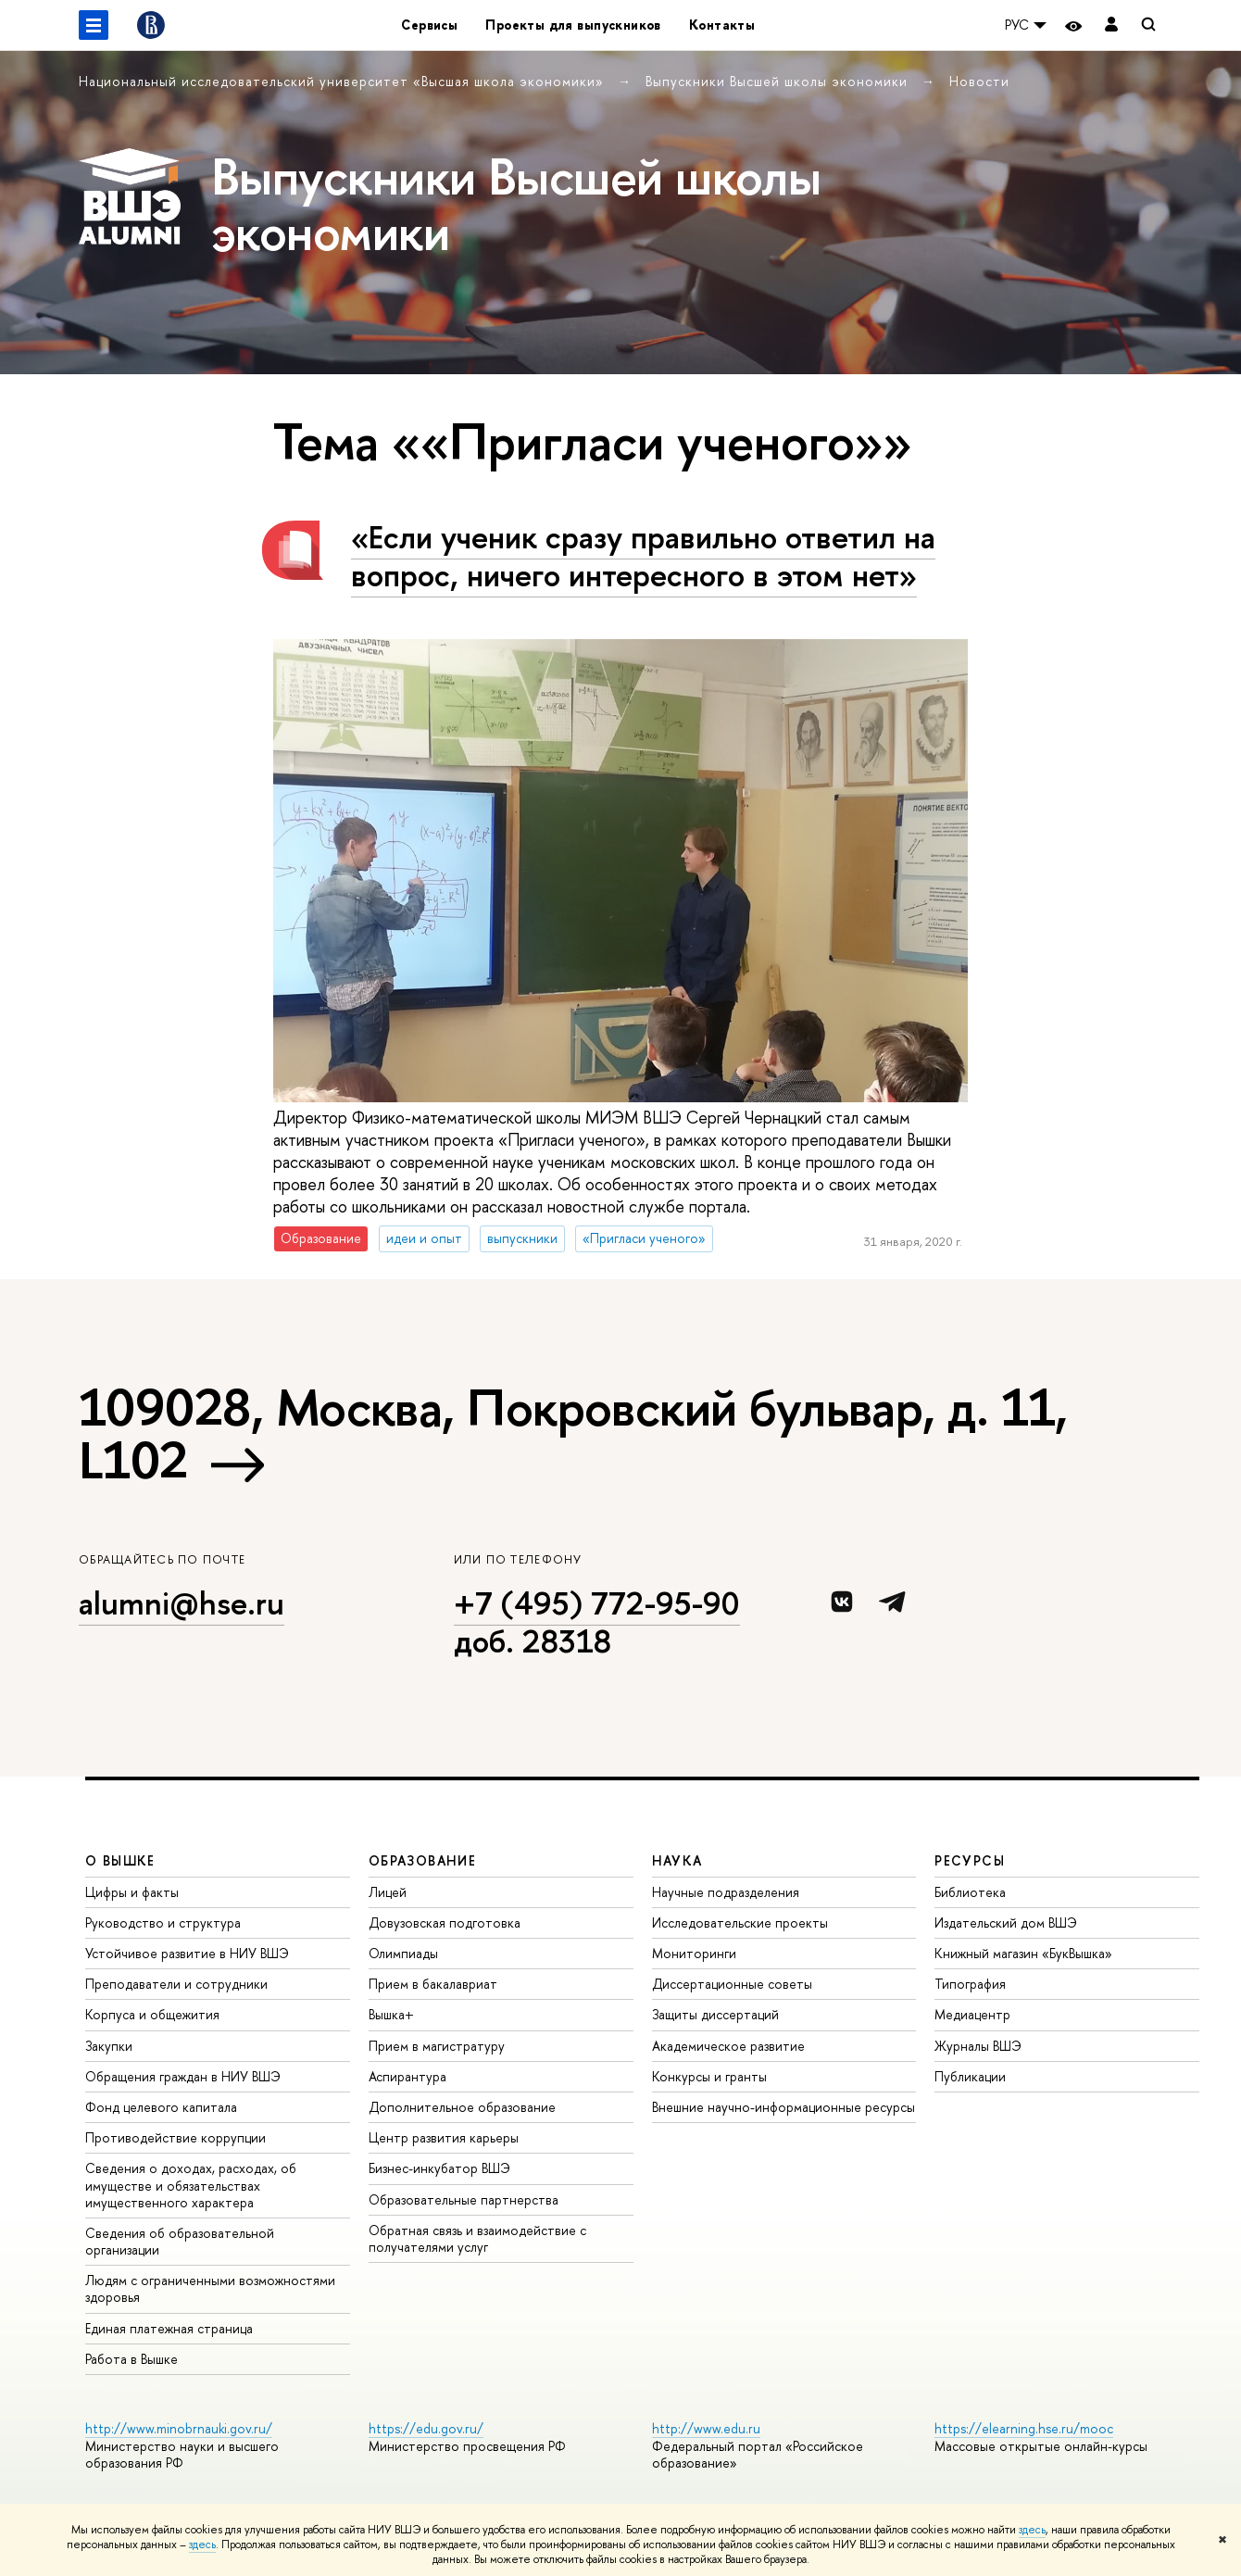 This screenshot has height=2576, width=1241. Describe the element at coordinates (108, 2046) in the screenshot. I see `Закупки` at that location.